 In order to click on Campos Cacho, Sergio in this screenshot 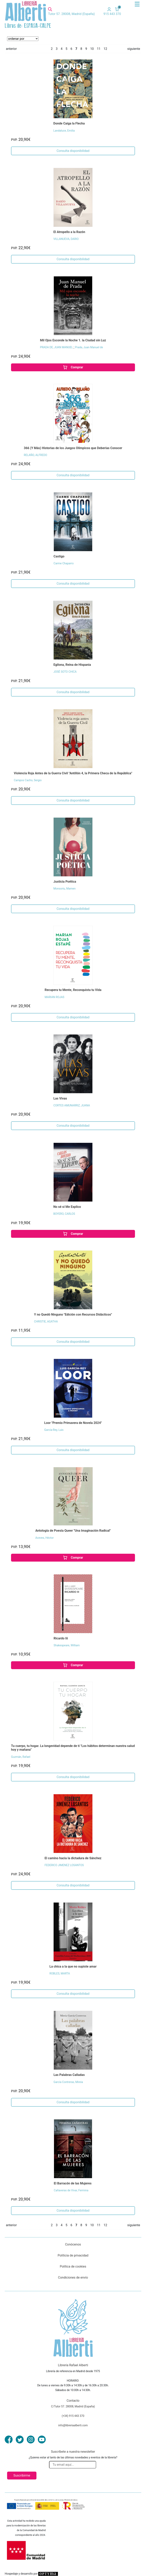, I will do `click(28, 780)`.